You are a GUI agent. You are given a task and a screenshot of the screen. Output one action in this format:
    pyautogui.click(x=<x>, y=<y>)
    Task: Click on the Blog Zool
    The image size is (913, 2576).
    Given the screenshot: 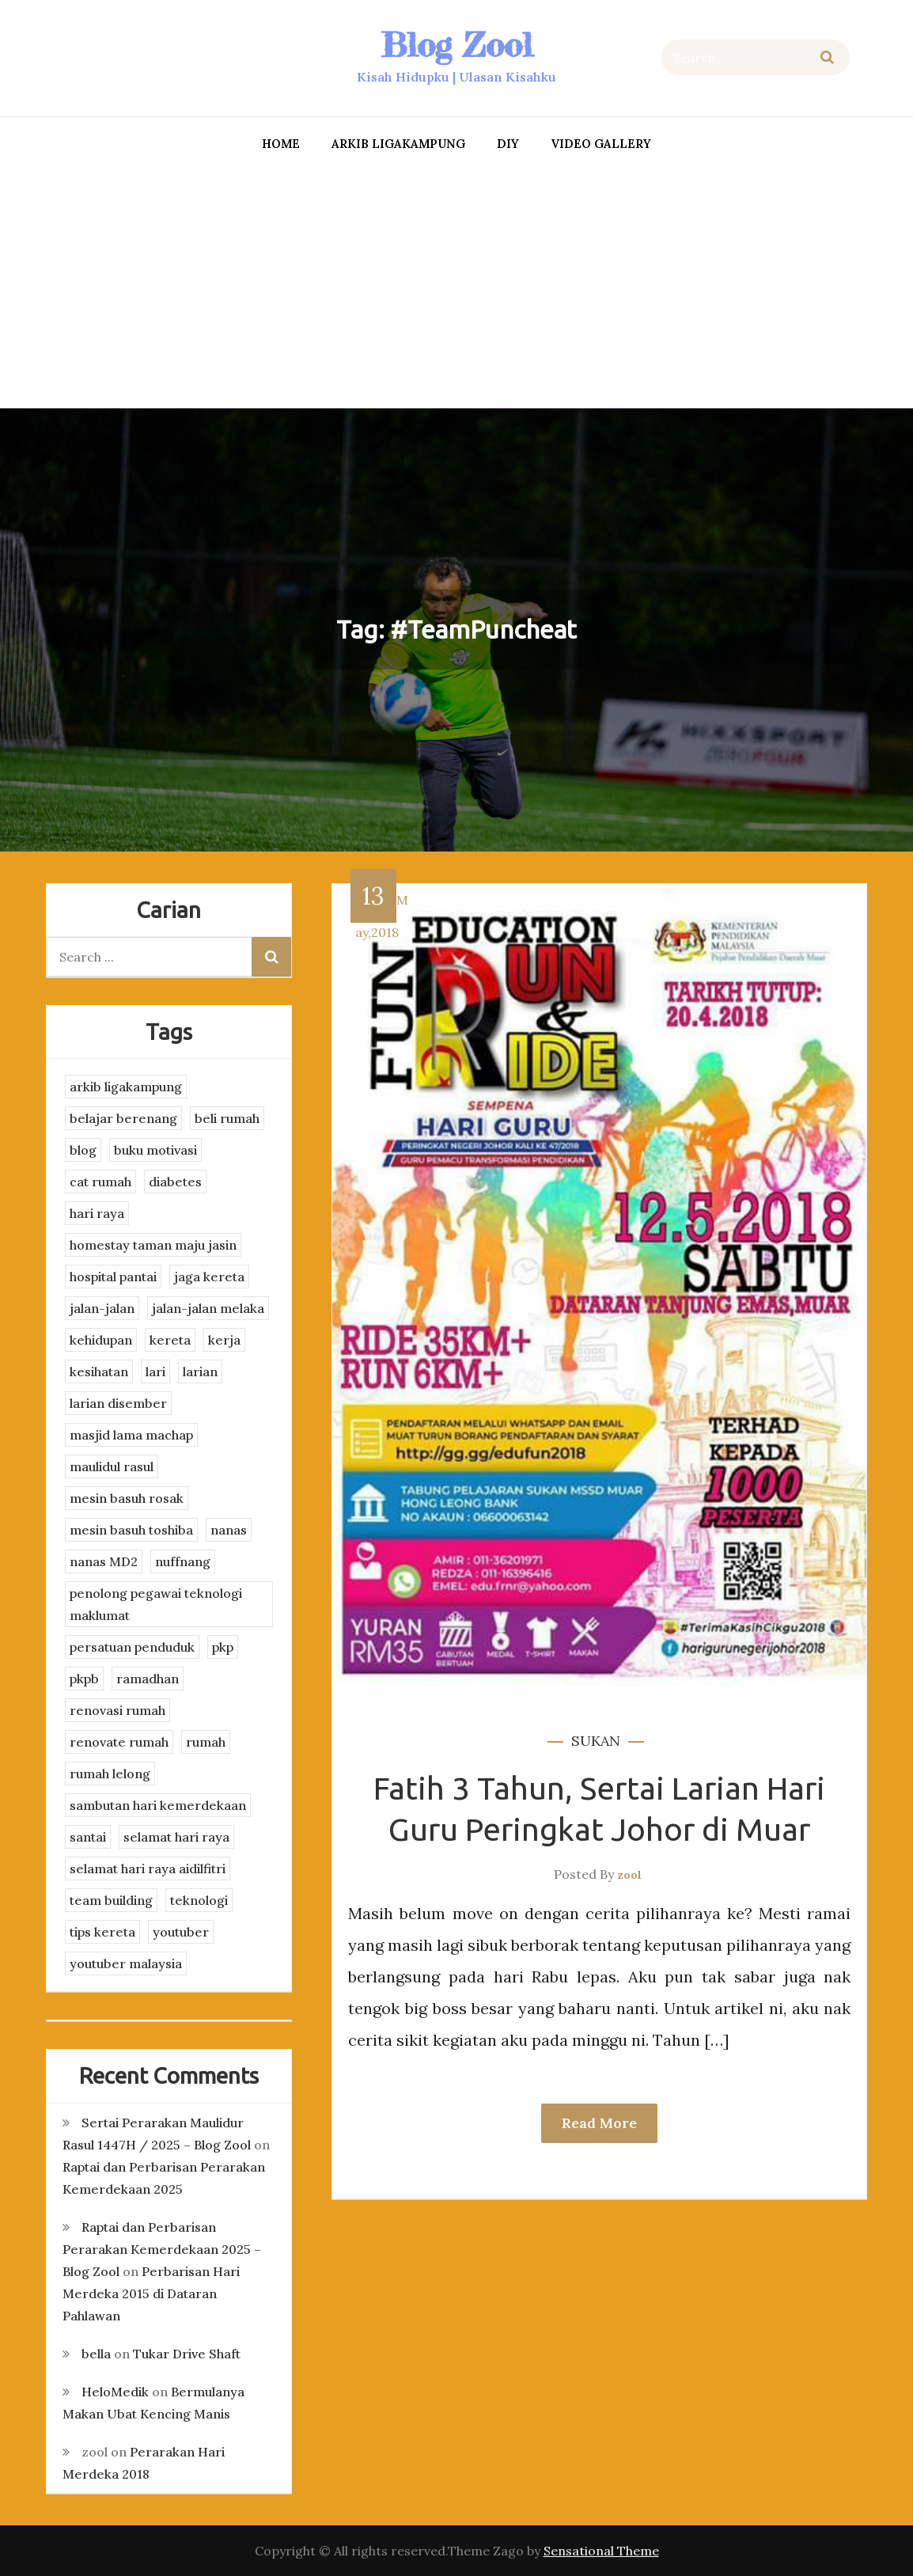 What is the action you would take?
    pyautogui.click(x=456, y=45)
    